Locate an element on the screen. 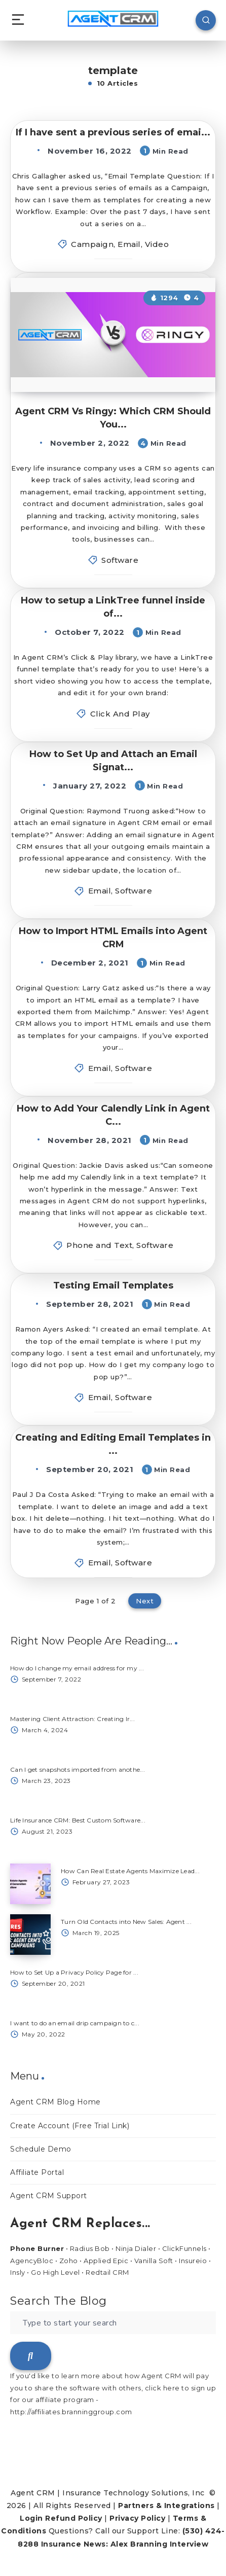 The width and height of the screenshot is (226, 2576). Campaign is located at coordinates (92, 244).